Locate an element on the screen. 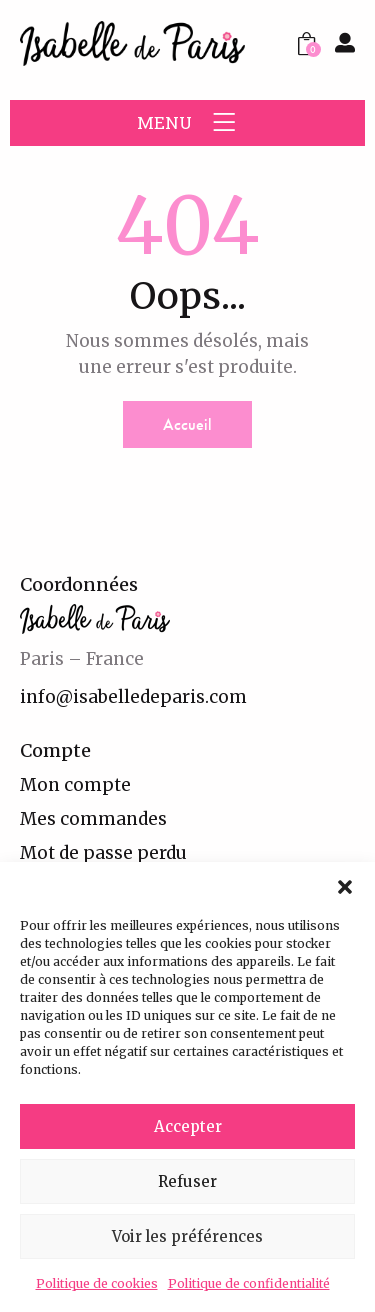  Voir les préférences is located at coordinates (187, 1236).